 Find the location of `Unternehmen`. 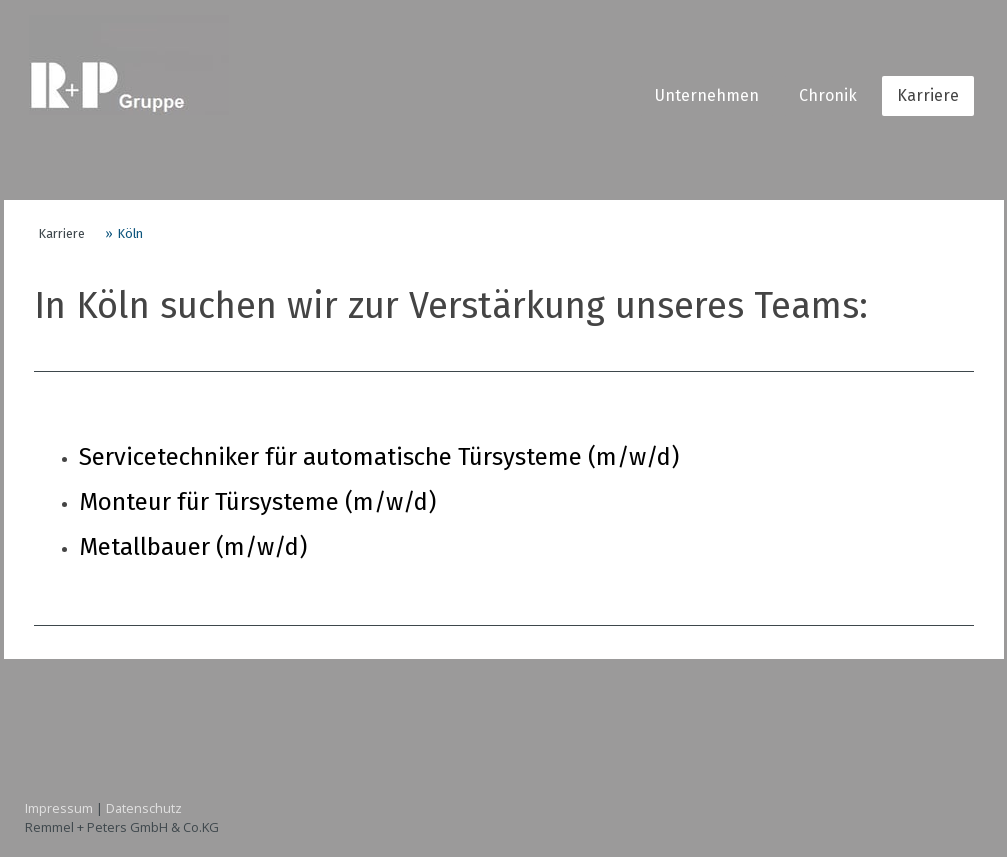

Unternehmen is located at coordinates (707, 95).